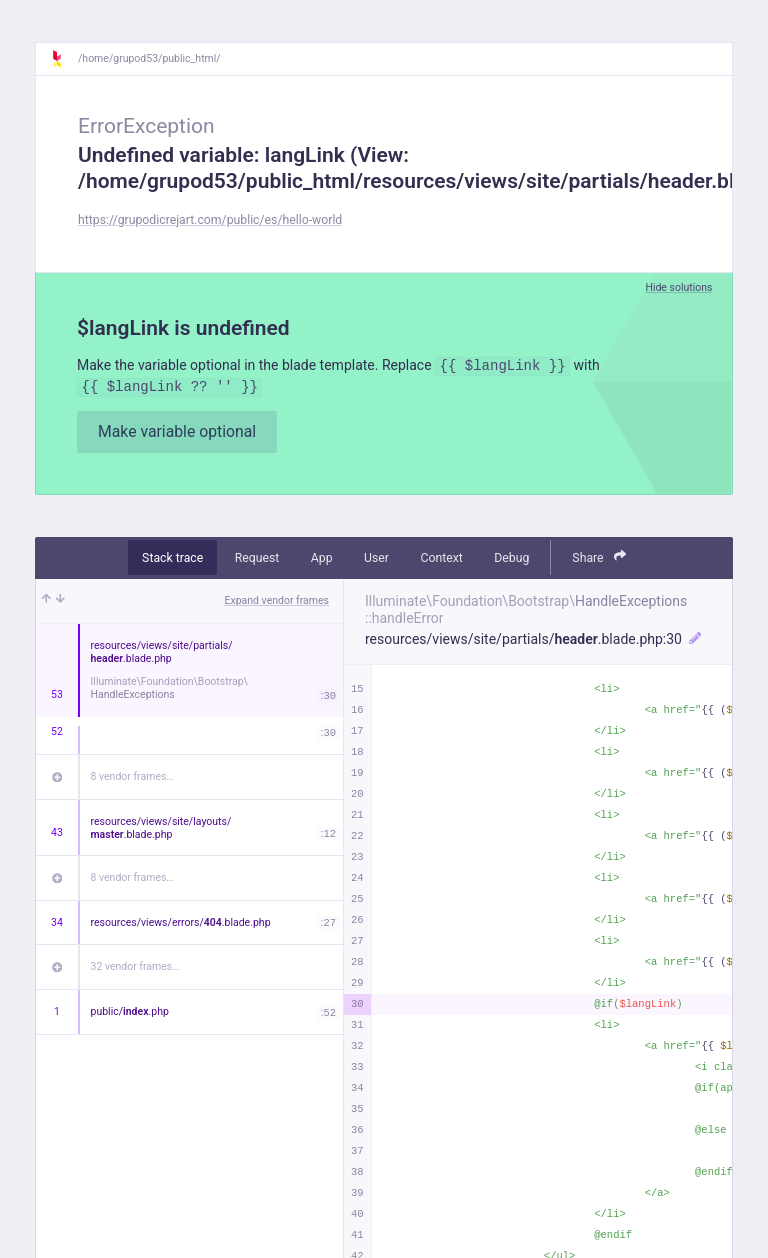 Image resolution: width=768 pixels, height=1258 pixels. What do you see at coordinates (678, 287) in the screenshot?
I see `Hide solutions` at bounding box center [678, 287].